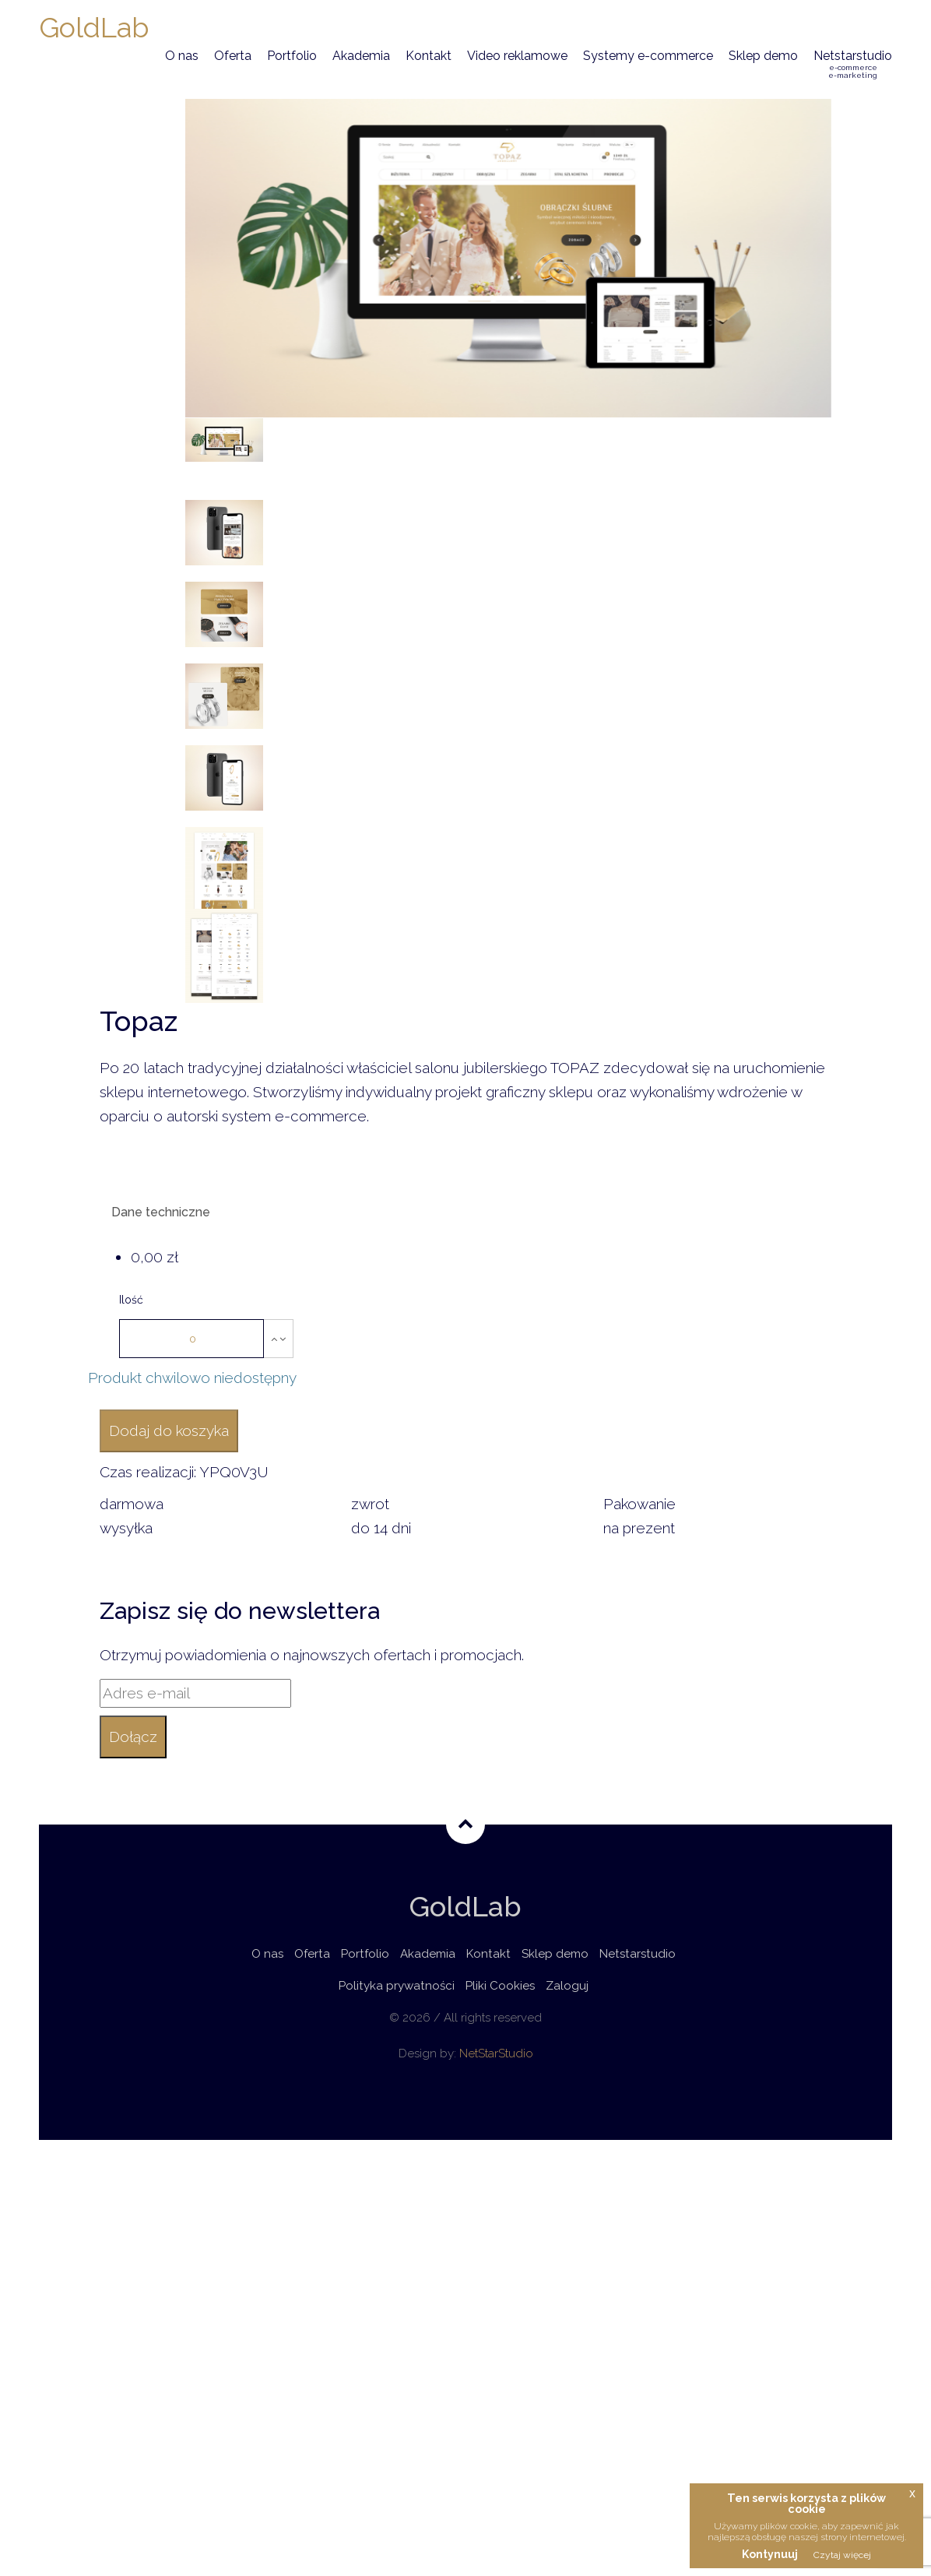 The image size is (931, 2576). What do you see at coordinates (428, 55) in the screenshot?
I see `Kontakt` at bounding box center [428, 55].